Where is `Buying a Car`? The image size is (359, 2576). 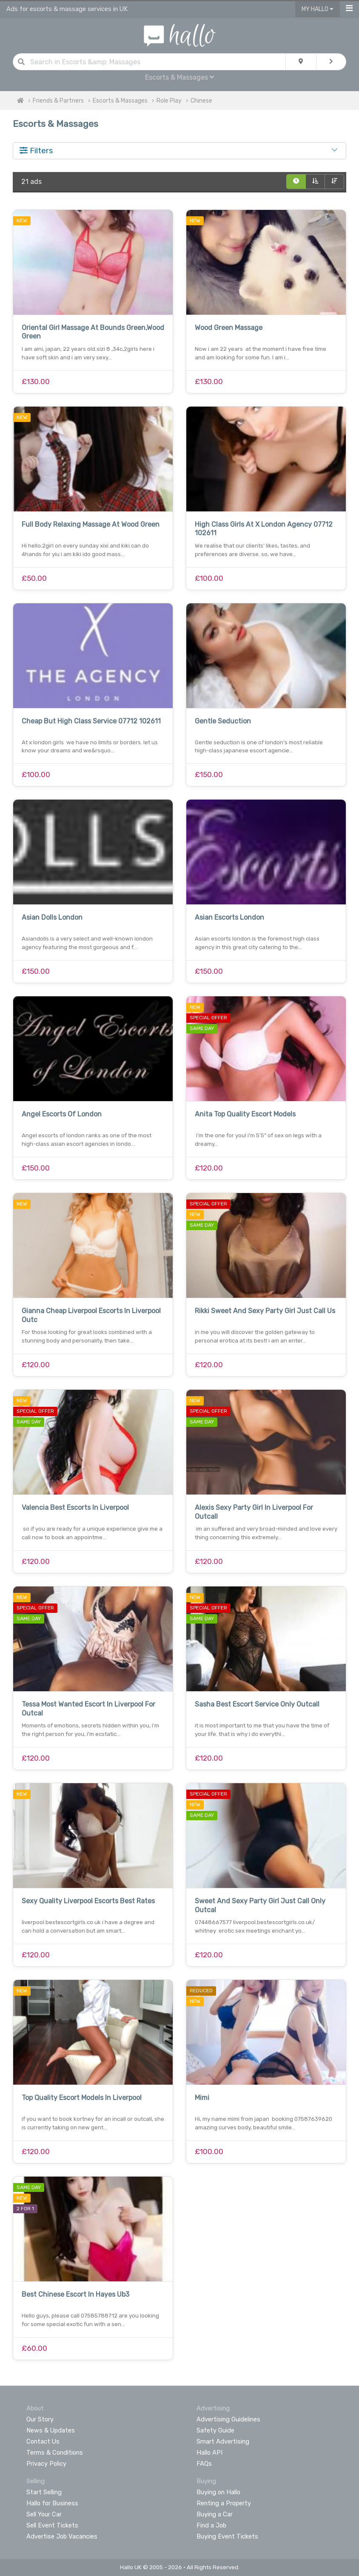 Buying a Car is located at coordinates (215, 2514).